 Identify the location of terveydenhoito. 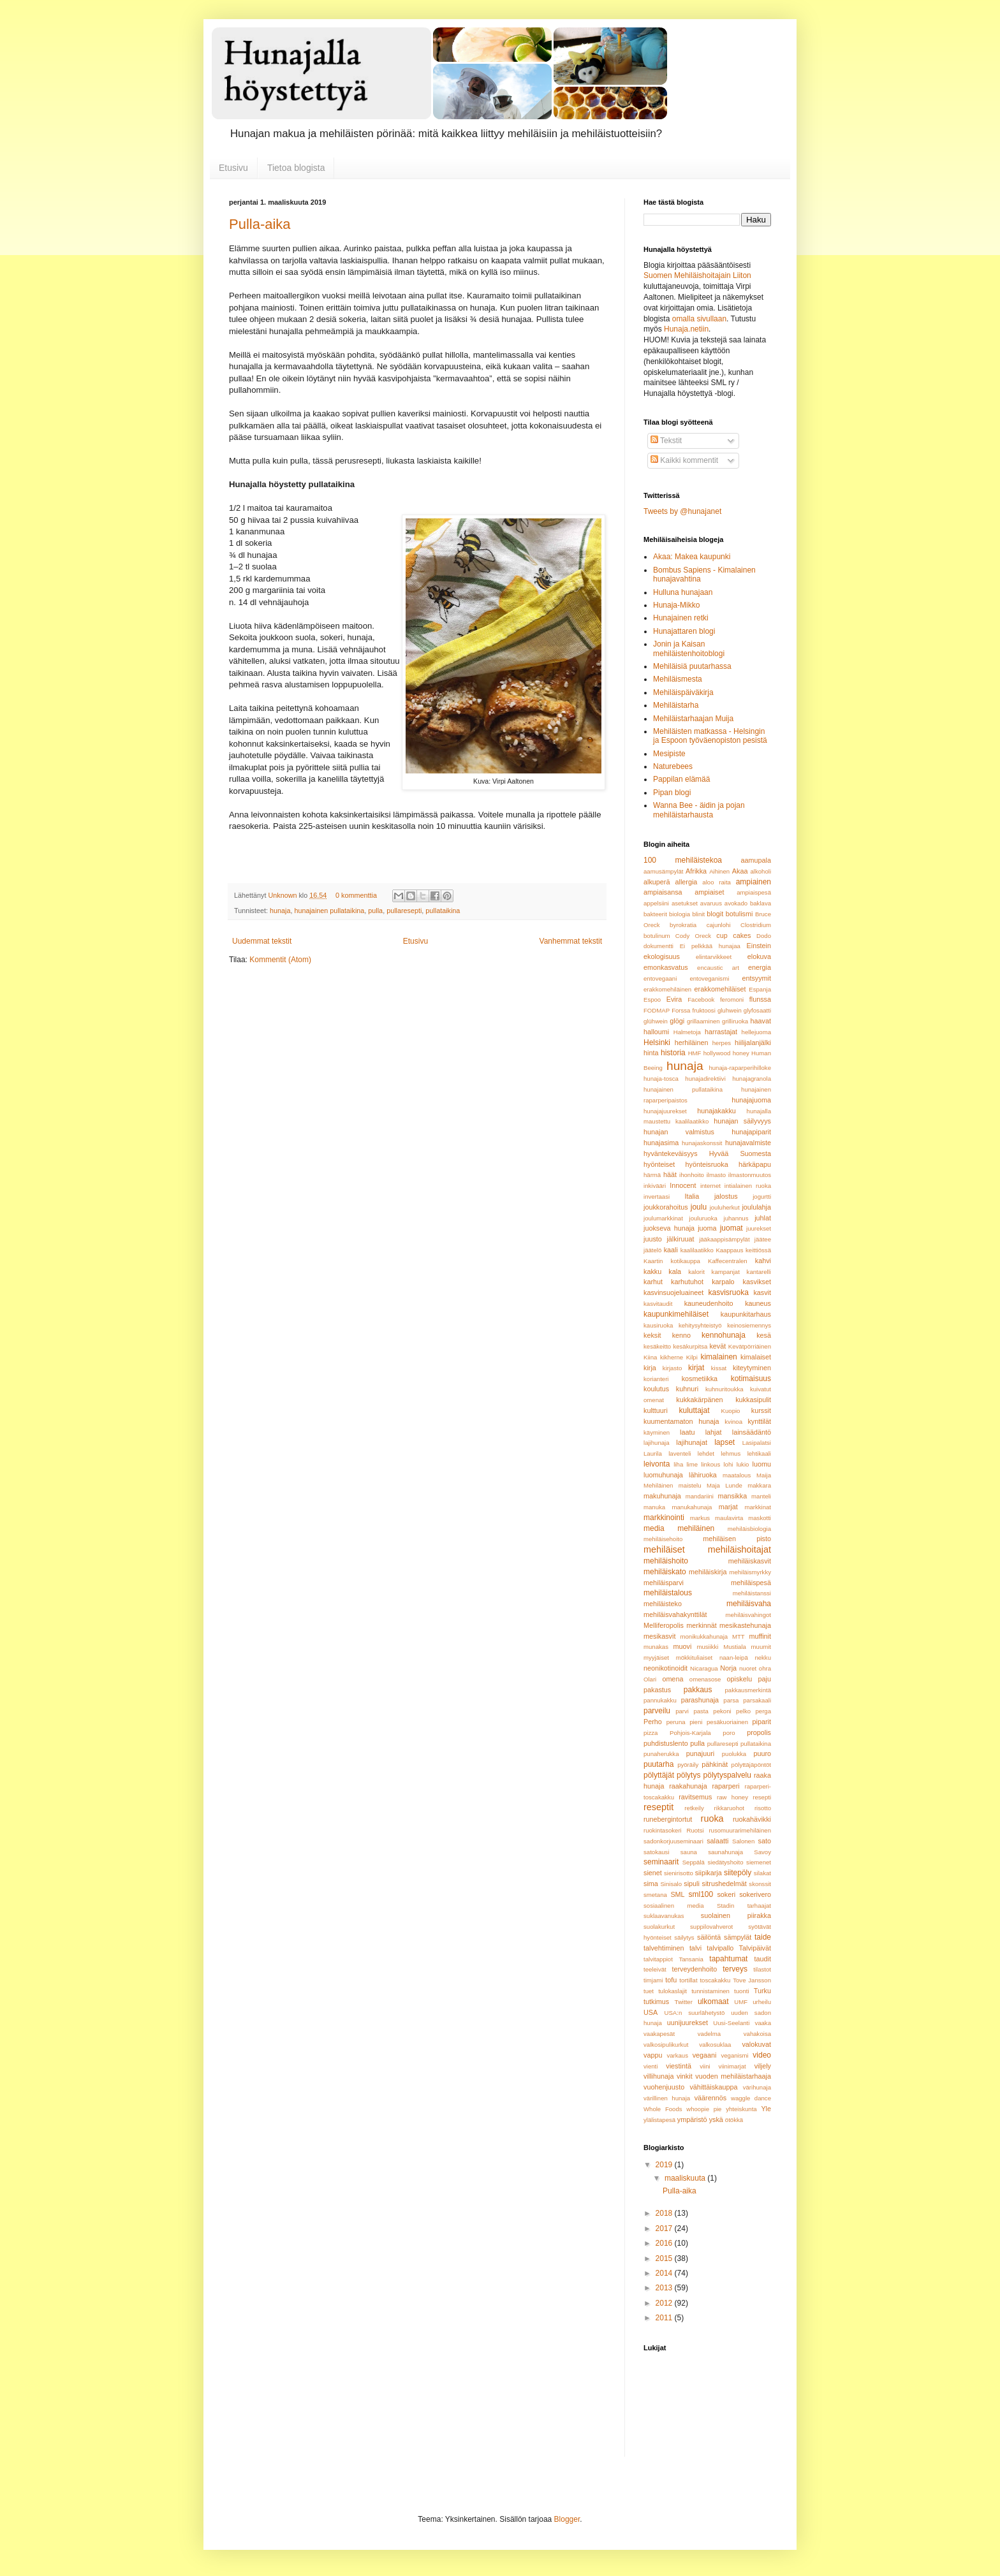
(694, 1969).